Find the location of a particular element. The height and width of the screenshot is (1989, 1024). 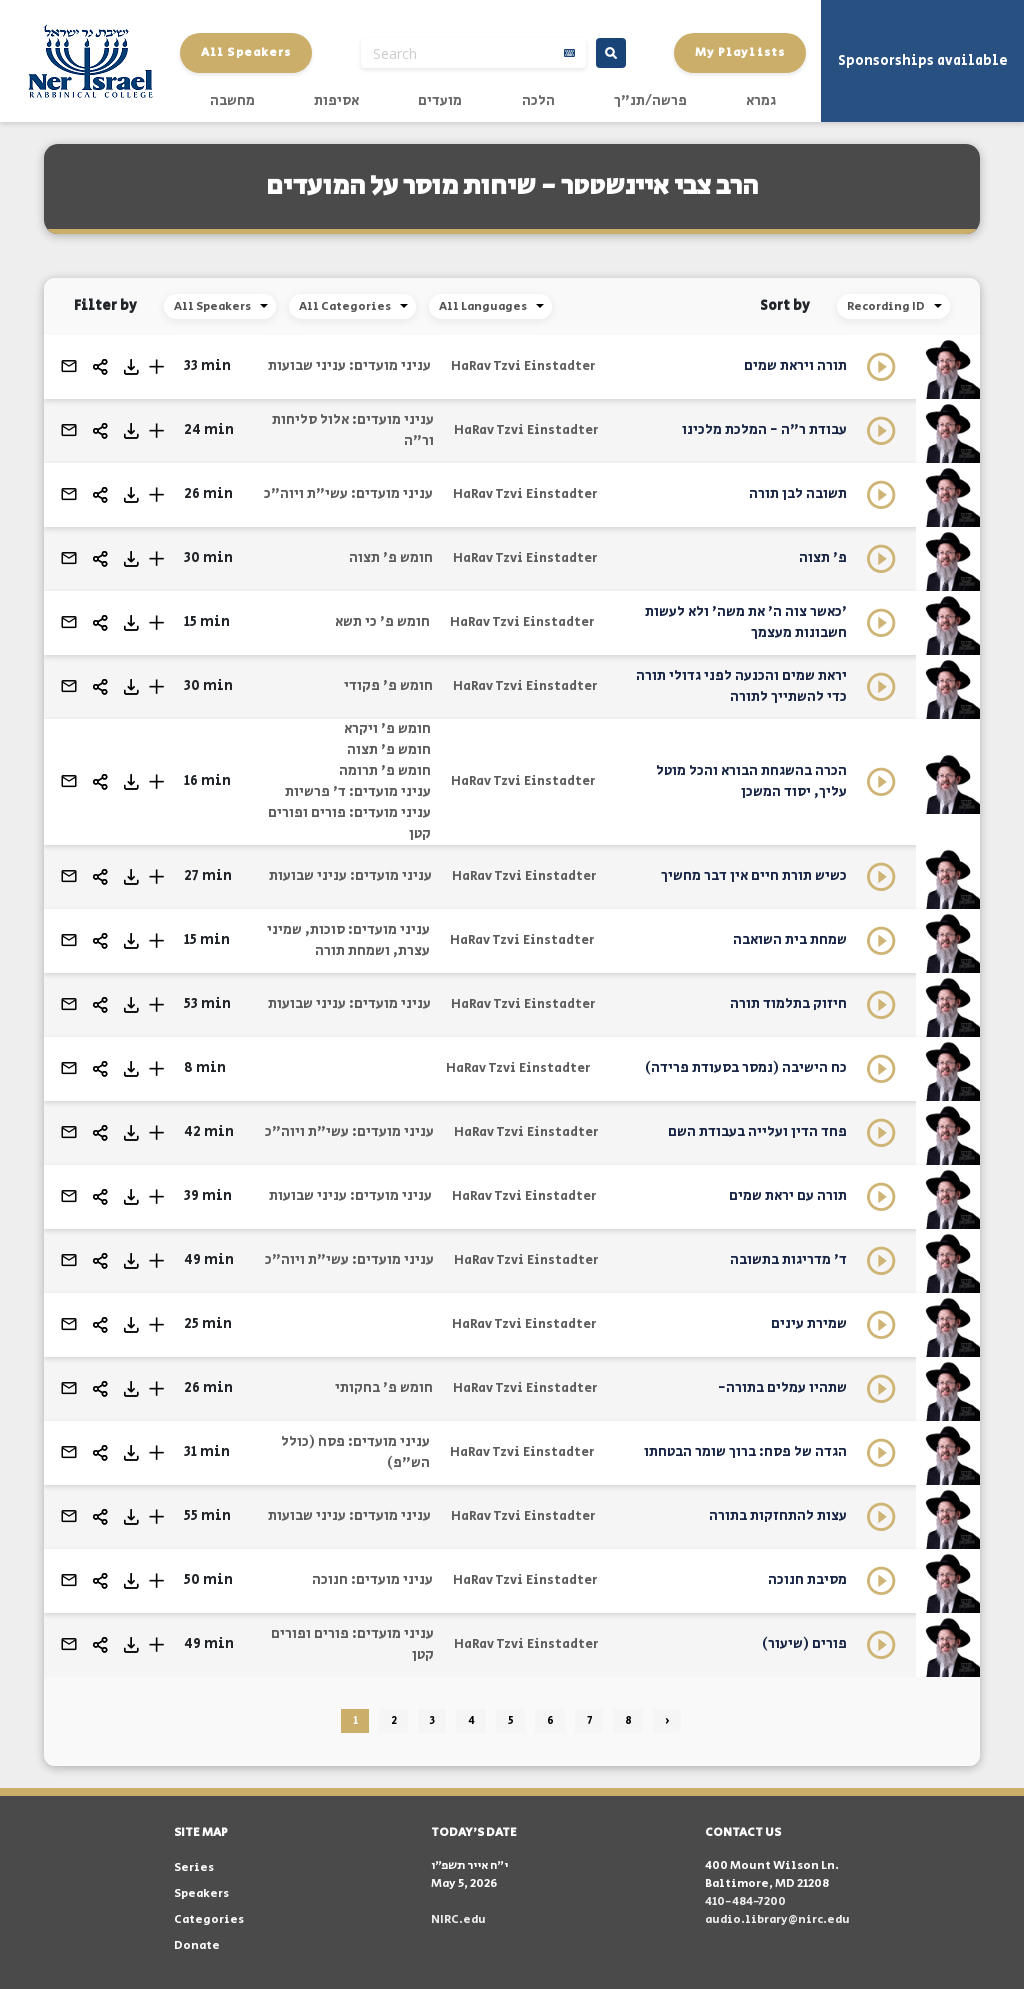

חומש פ' תרומה is located at coordinates (385, 771).